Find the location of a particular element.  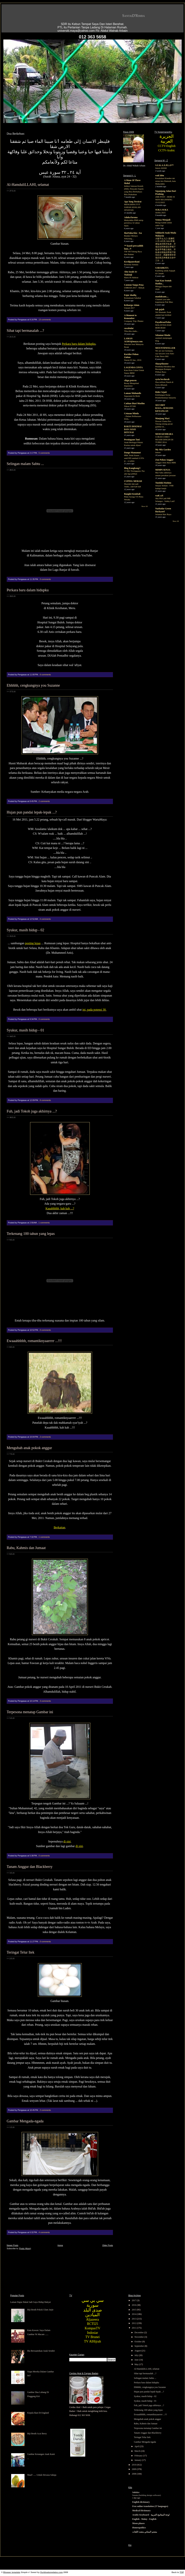

Separated At Birth is located at coordinates (132, 396).